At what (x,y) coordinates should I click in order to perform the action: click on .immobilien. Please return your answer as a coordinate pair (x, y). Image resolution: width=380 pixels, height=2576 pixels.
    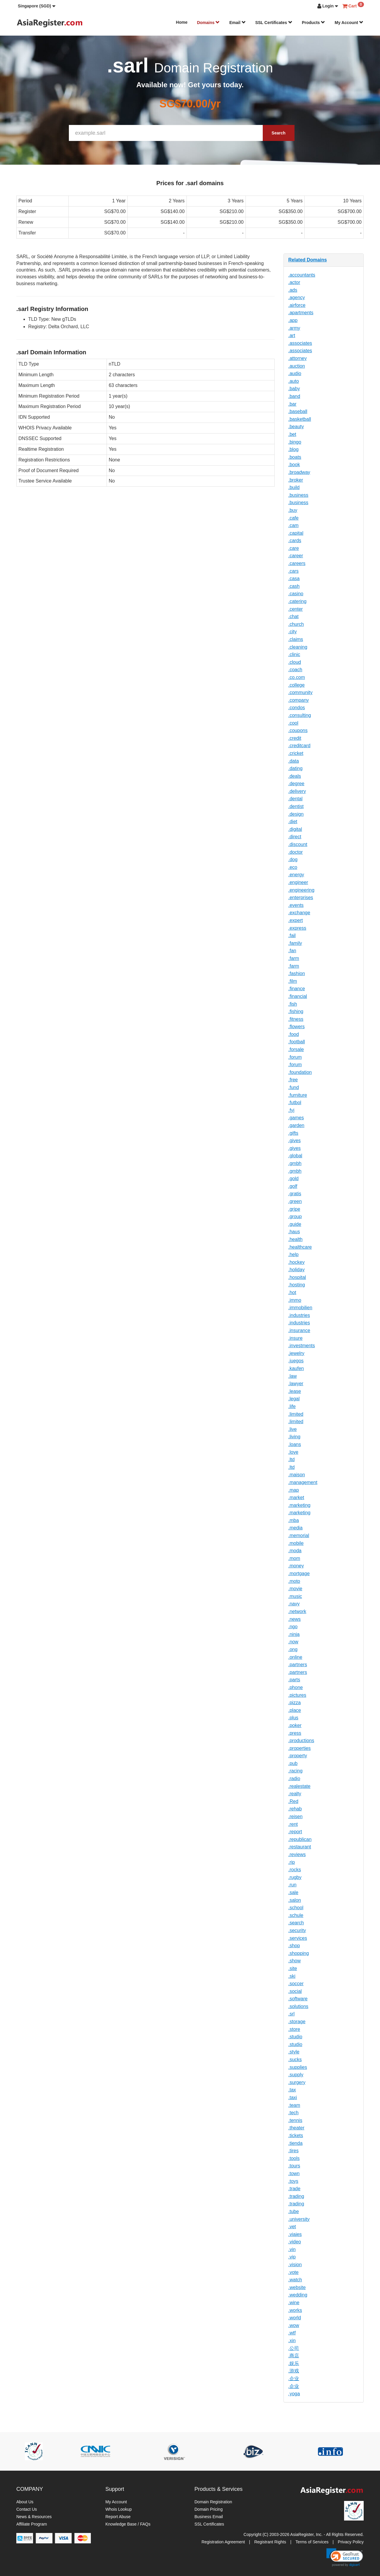
    Looking at the image, I should click on (300, 1307).